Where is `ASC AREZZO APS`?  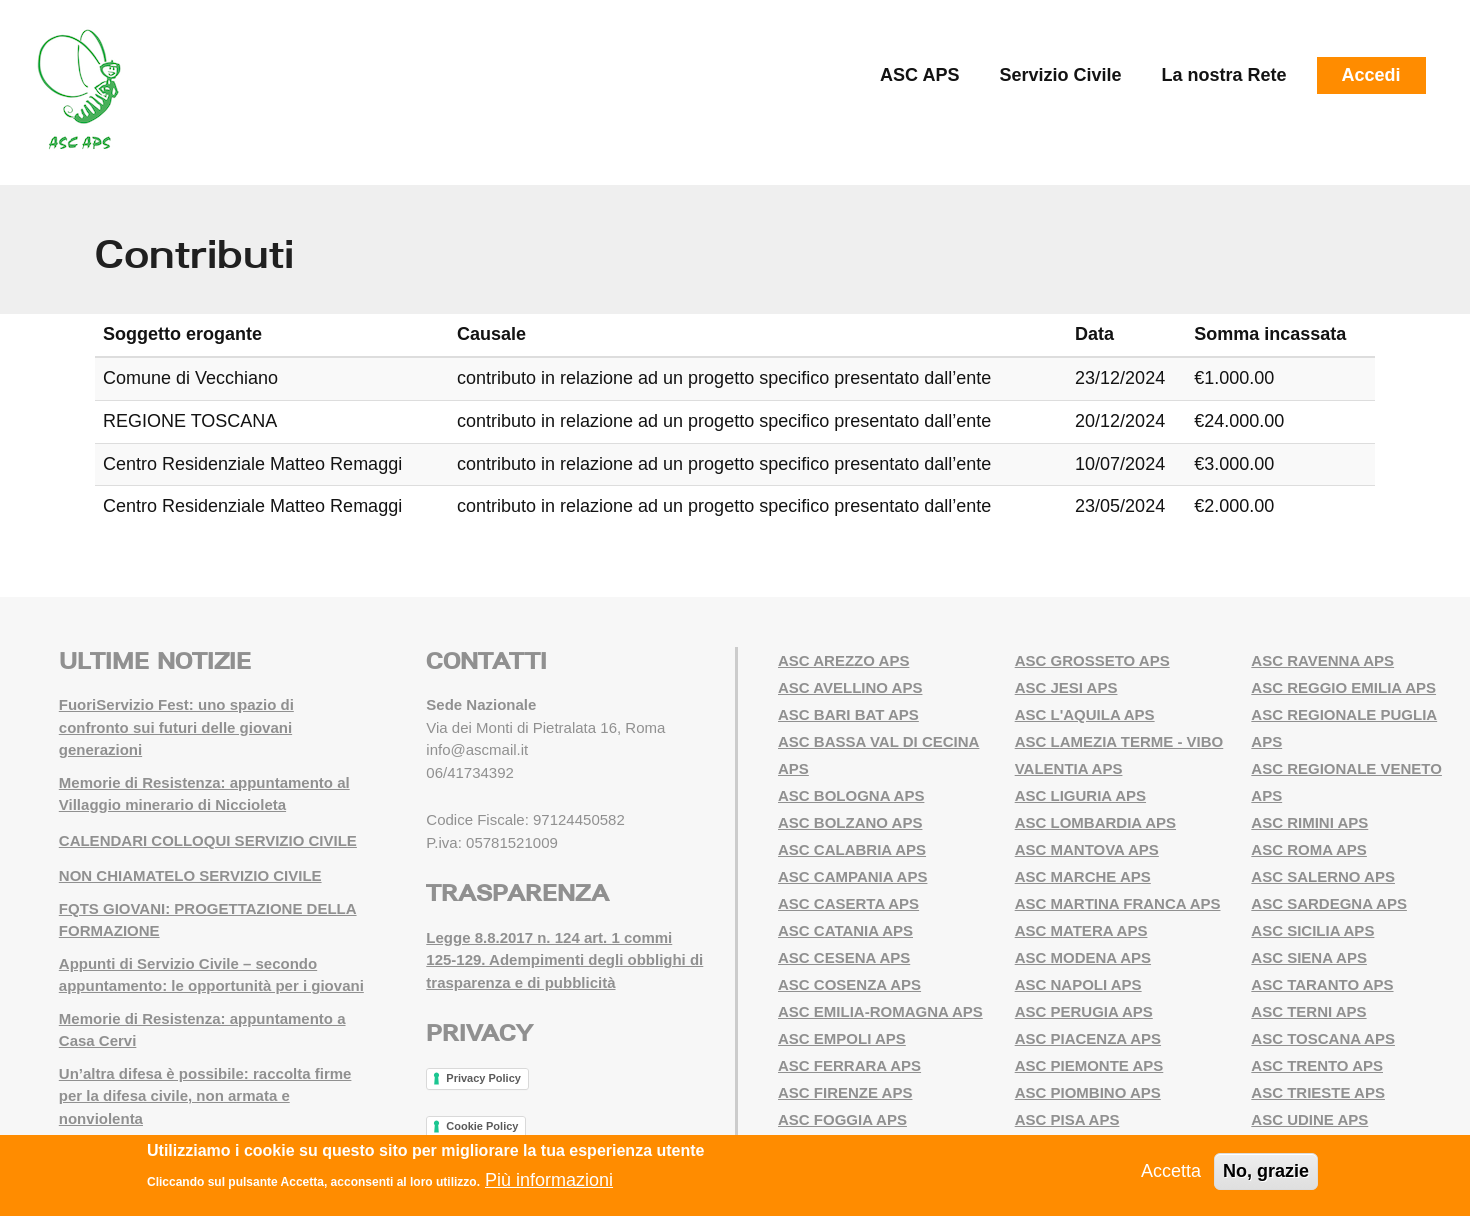 ASC AREZZO APS is located at coordinates (843, 660).